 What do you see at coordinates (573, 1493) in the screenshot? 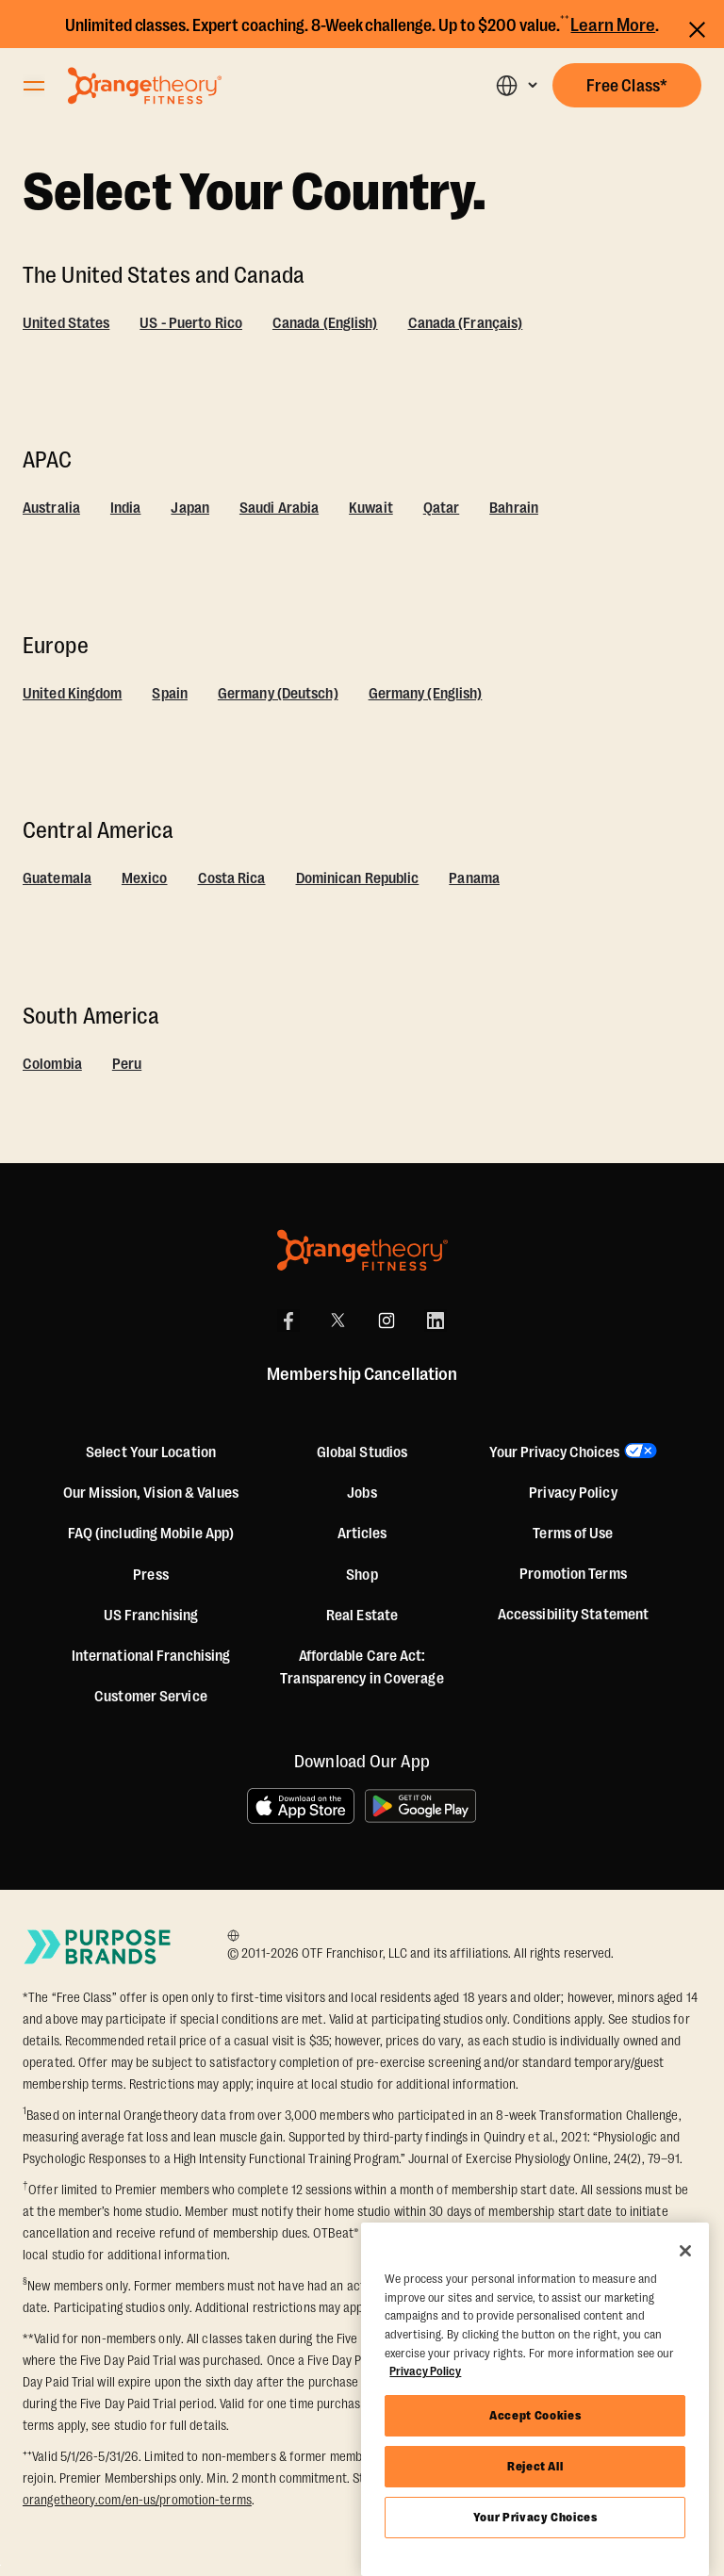
I see `Privacy Policy` at bounding box center [573, 1493].